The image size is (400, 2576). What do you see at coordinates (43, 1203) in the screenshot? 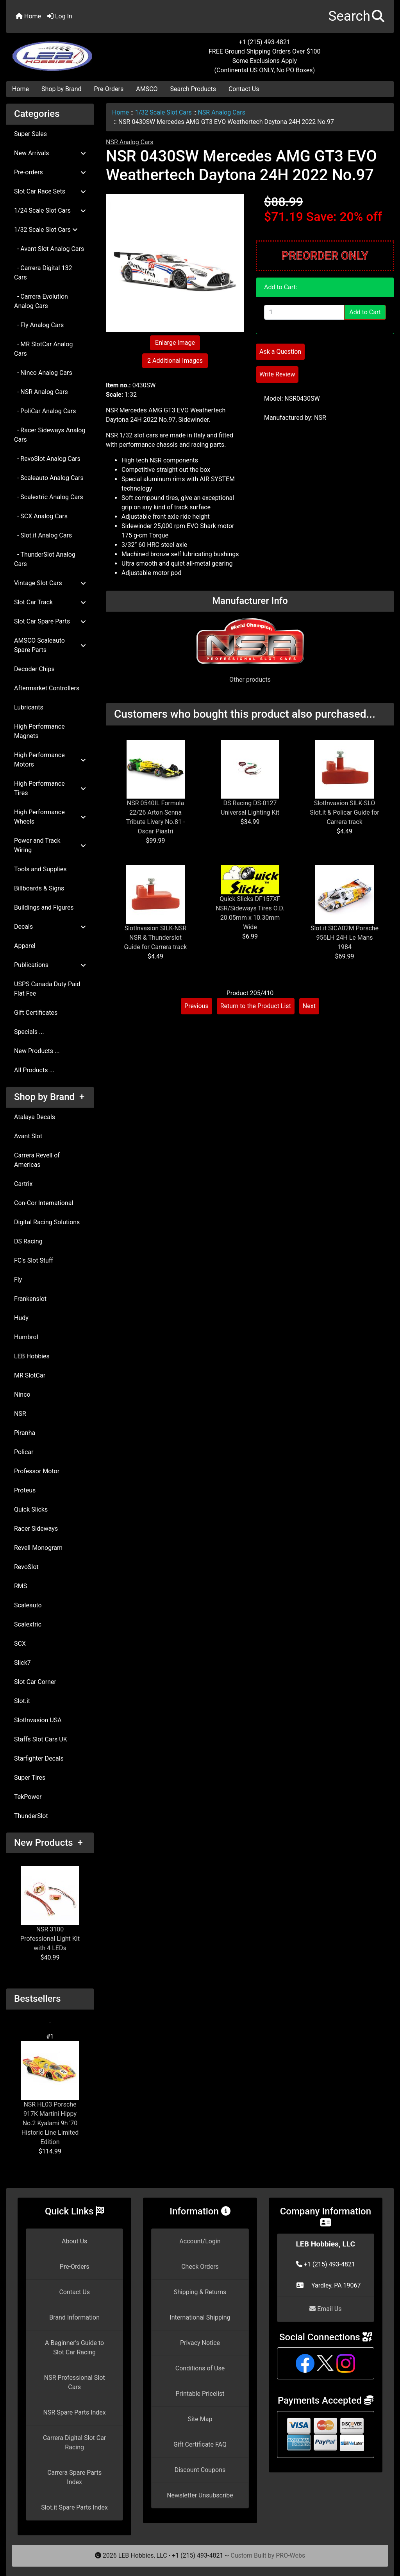
I see `Con-Cor International` at bounding box center [43, 1203].